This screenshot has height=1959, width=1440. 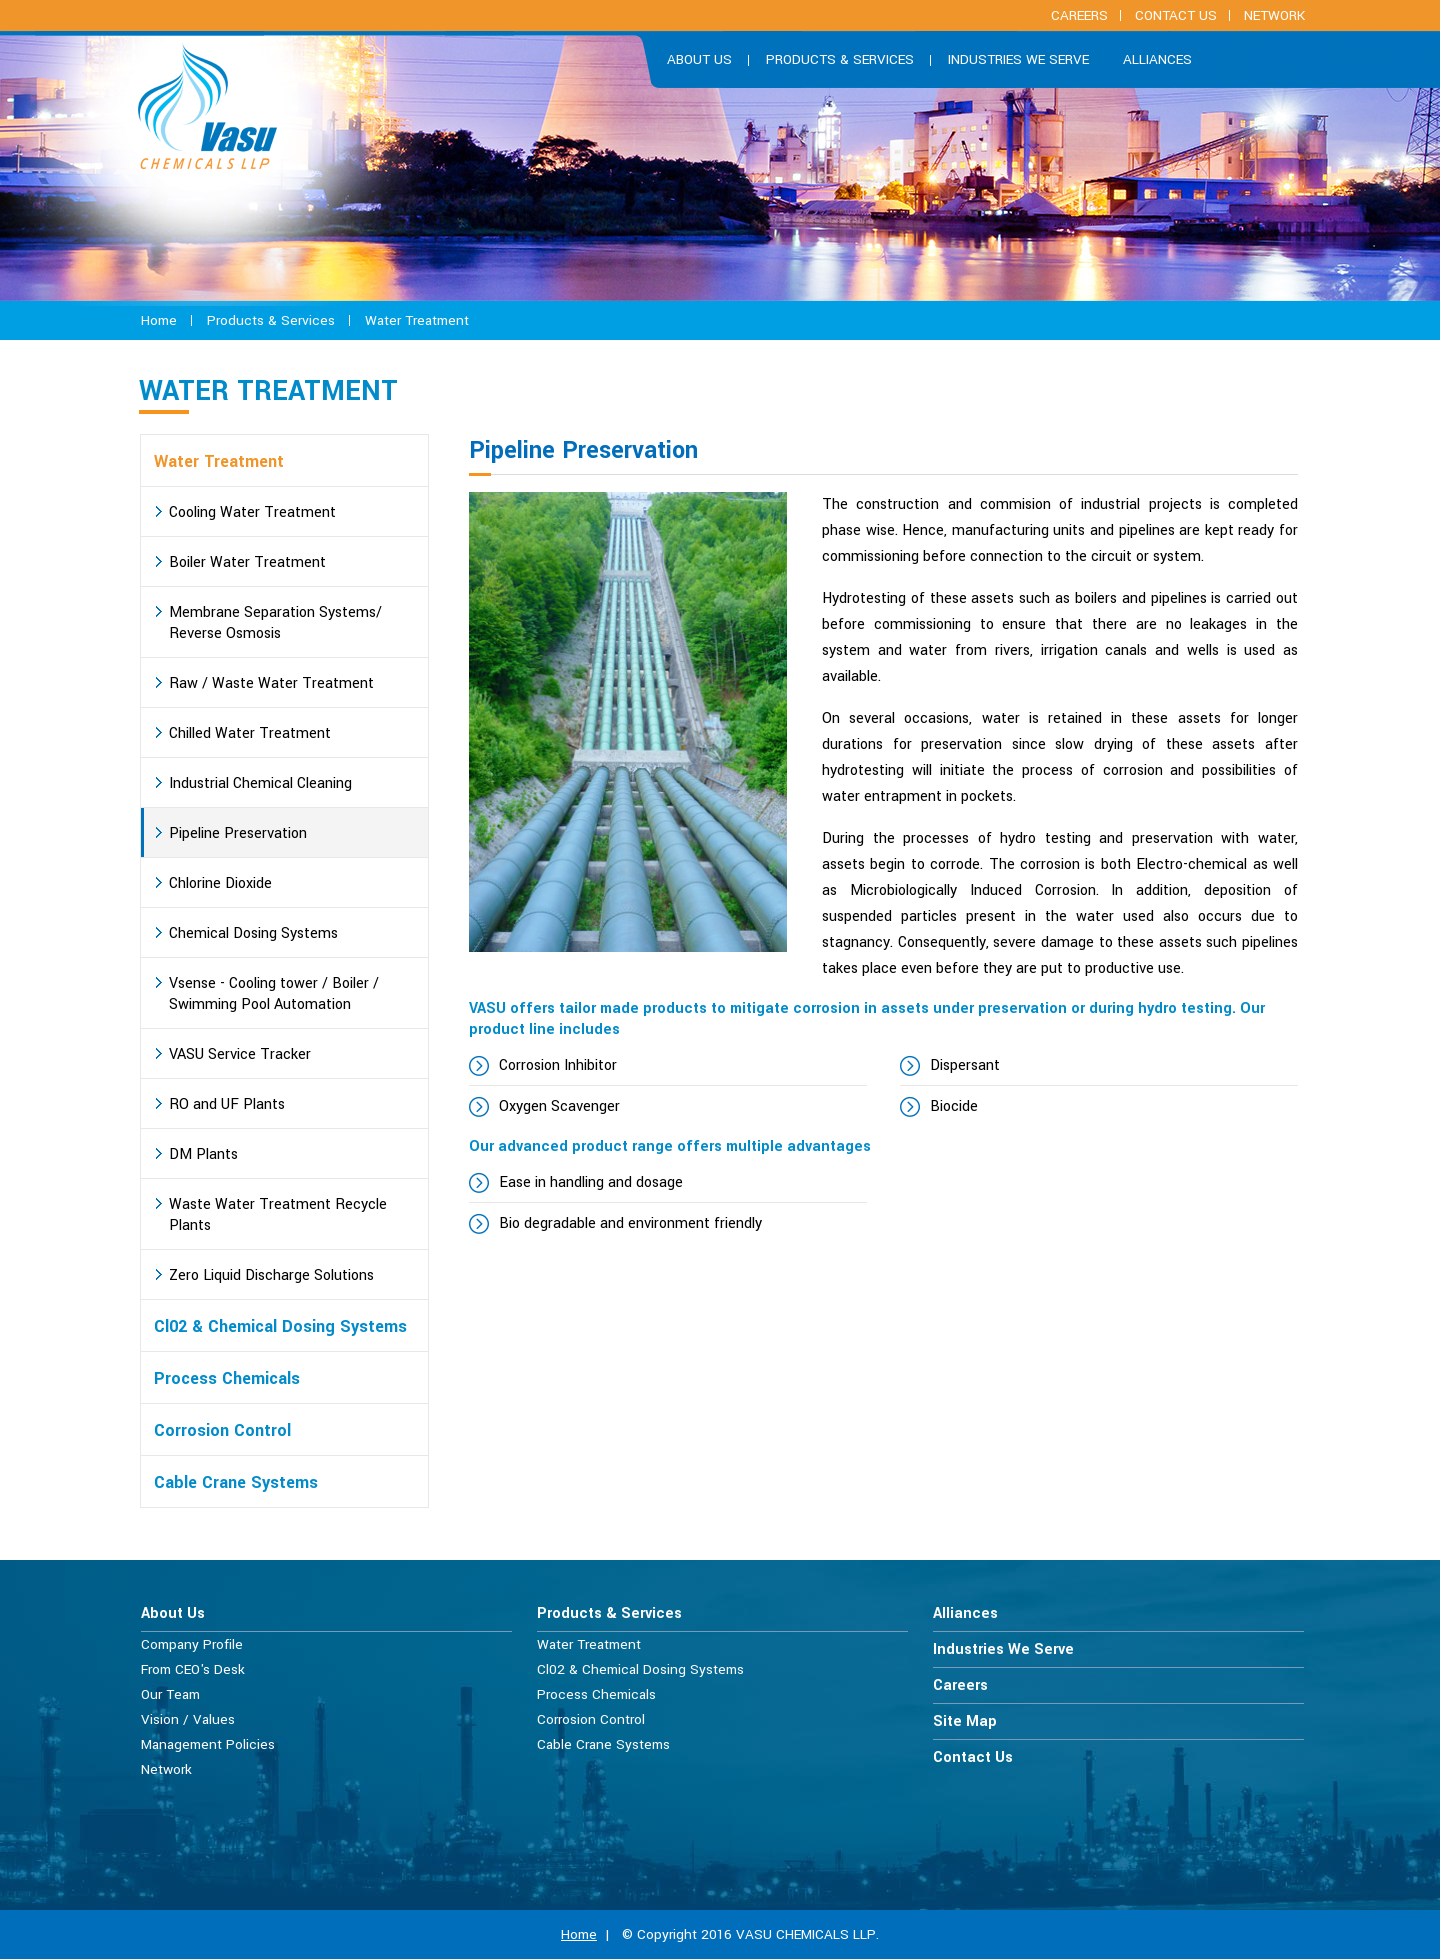 I want to click on Membrane Separation Systems/ Reverse Osmosis, so click(x=275, y=623).